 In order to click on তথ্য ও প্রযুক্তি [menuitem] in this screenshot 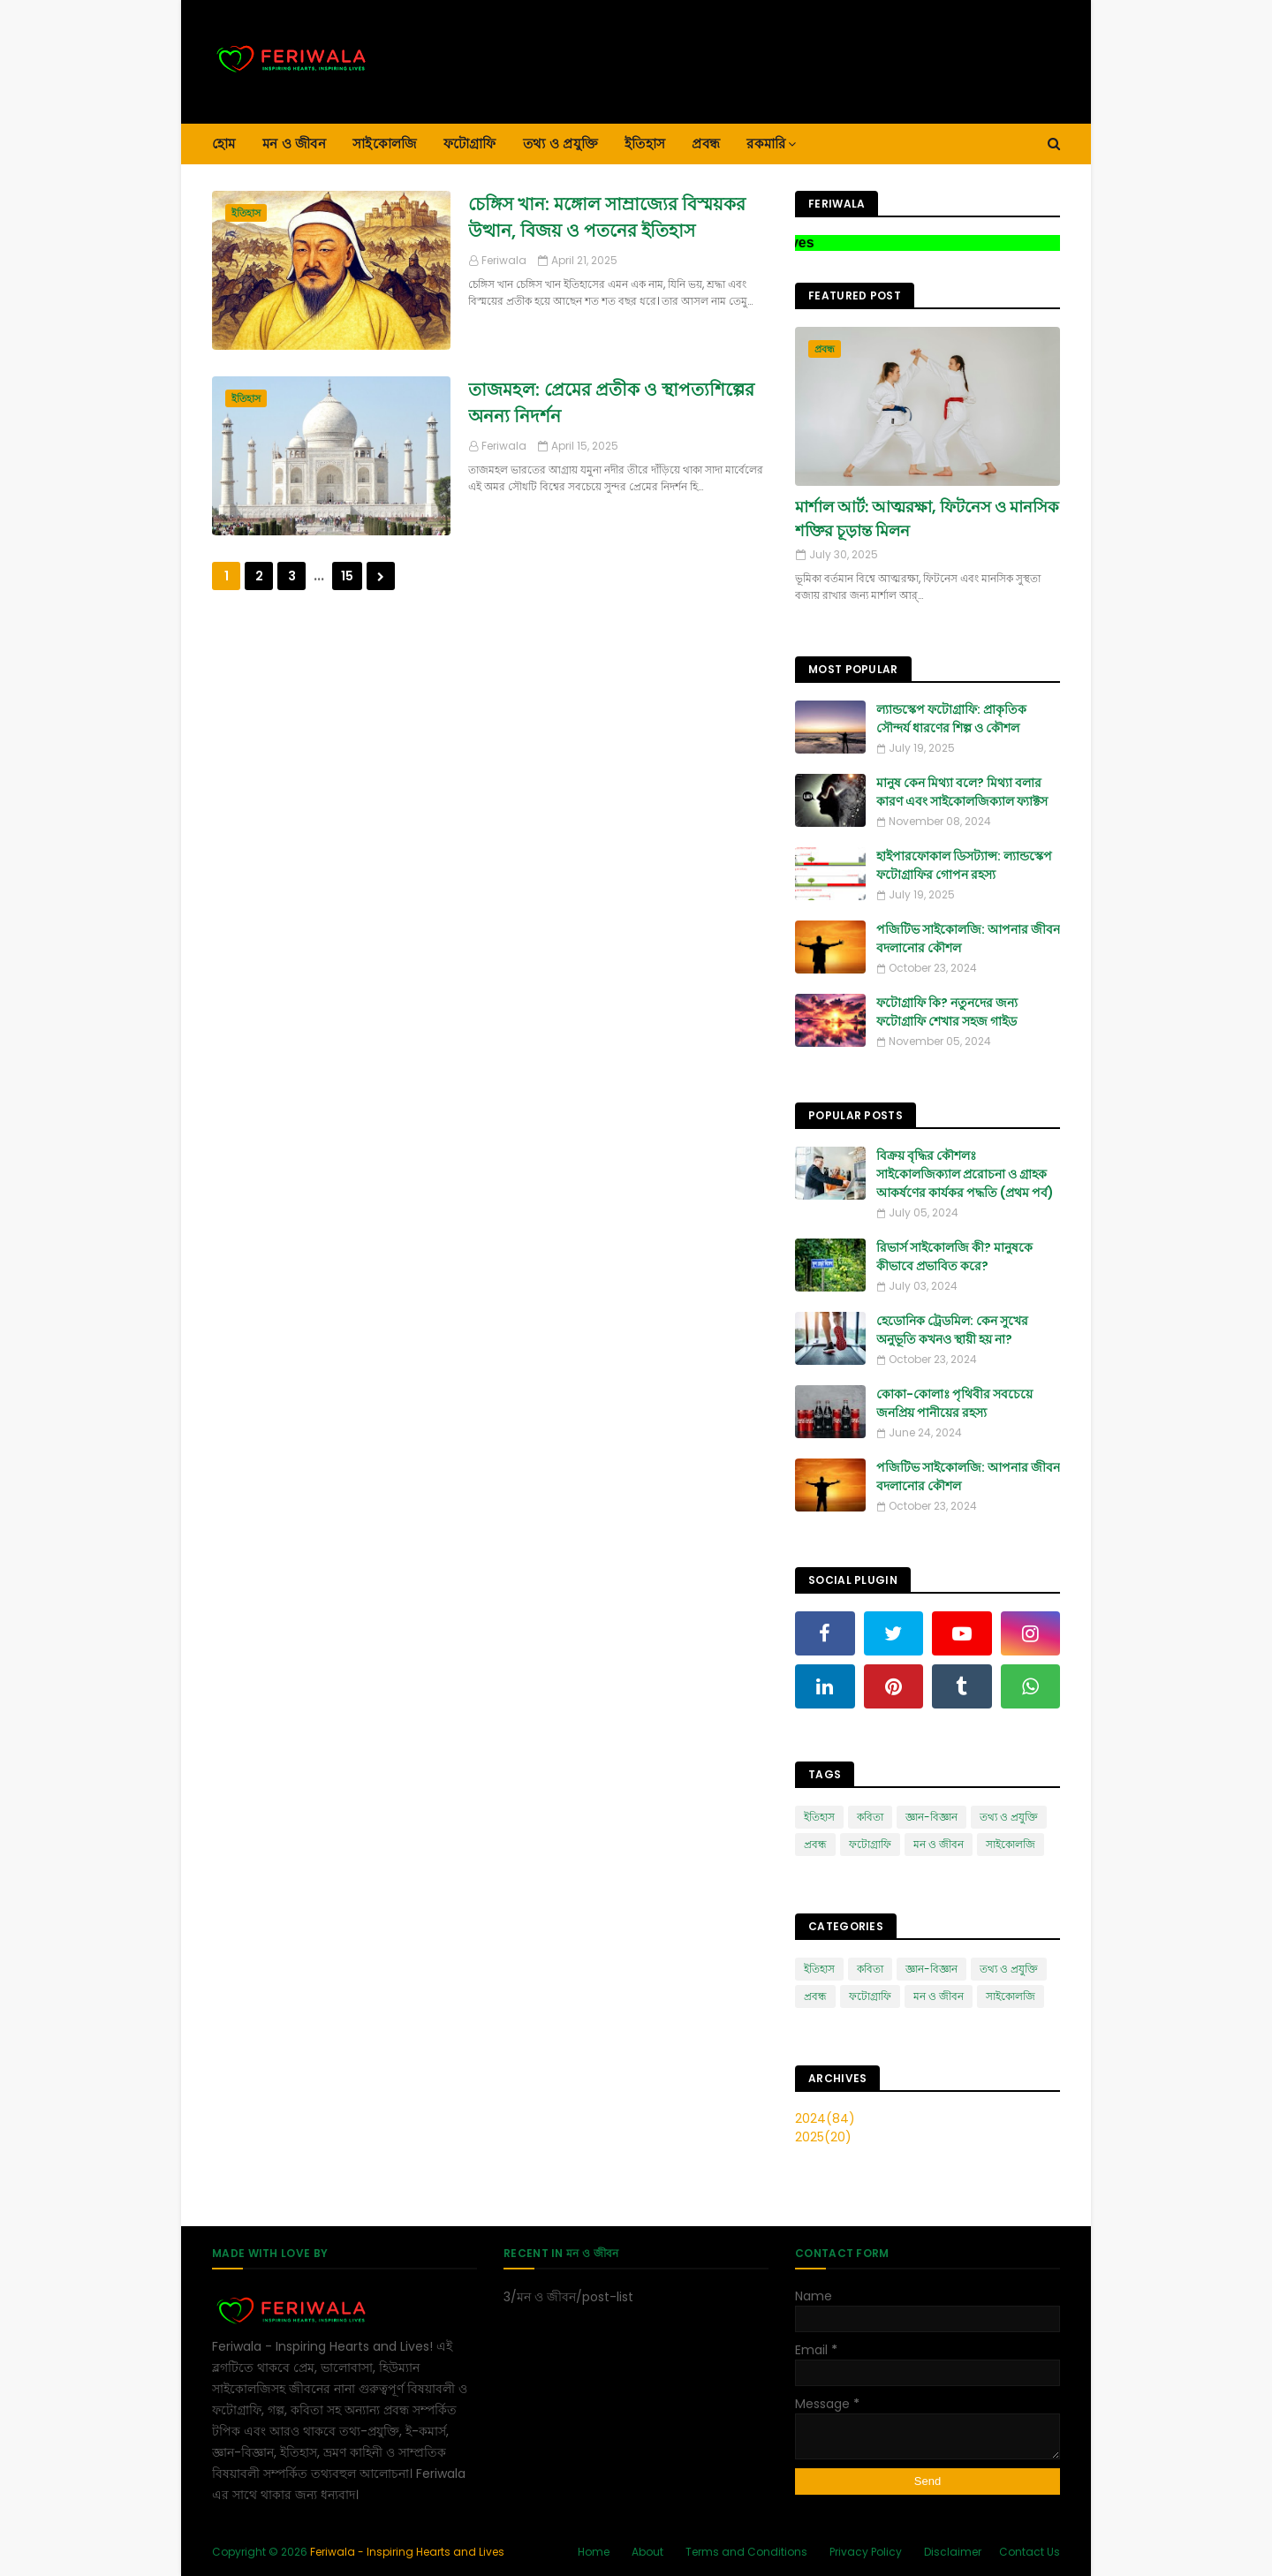, I will do `click(560, 143)`.